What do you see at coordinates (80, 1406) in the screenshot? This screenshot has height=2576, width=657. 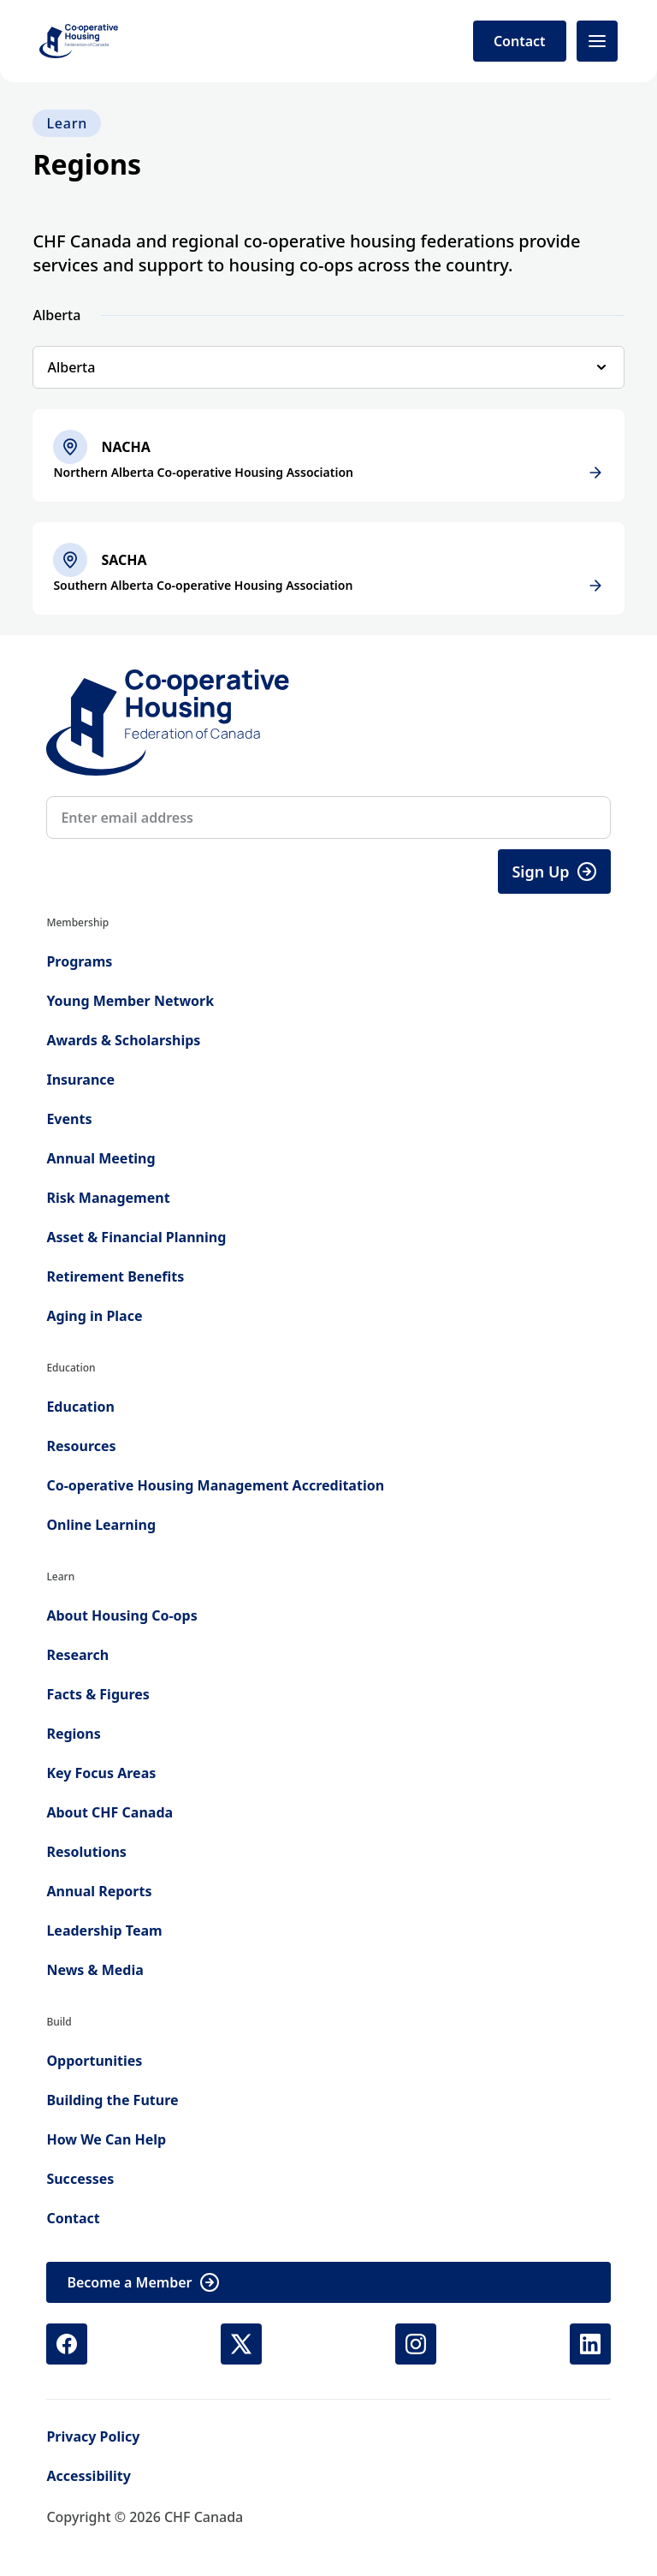 I see `Education` at bounding box center [80, 1406].